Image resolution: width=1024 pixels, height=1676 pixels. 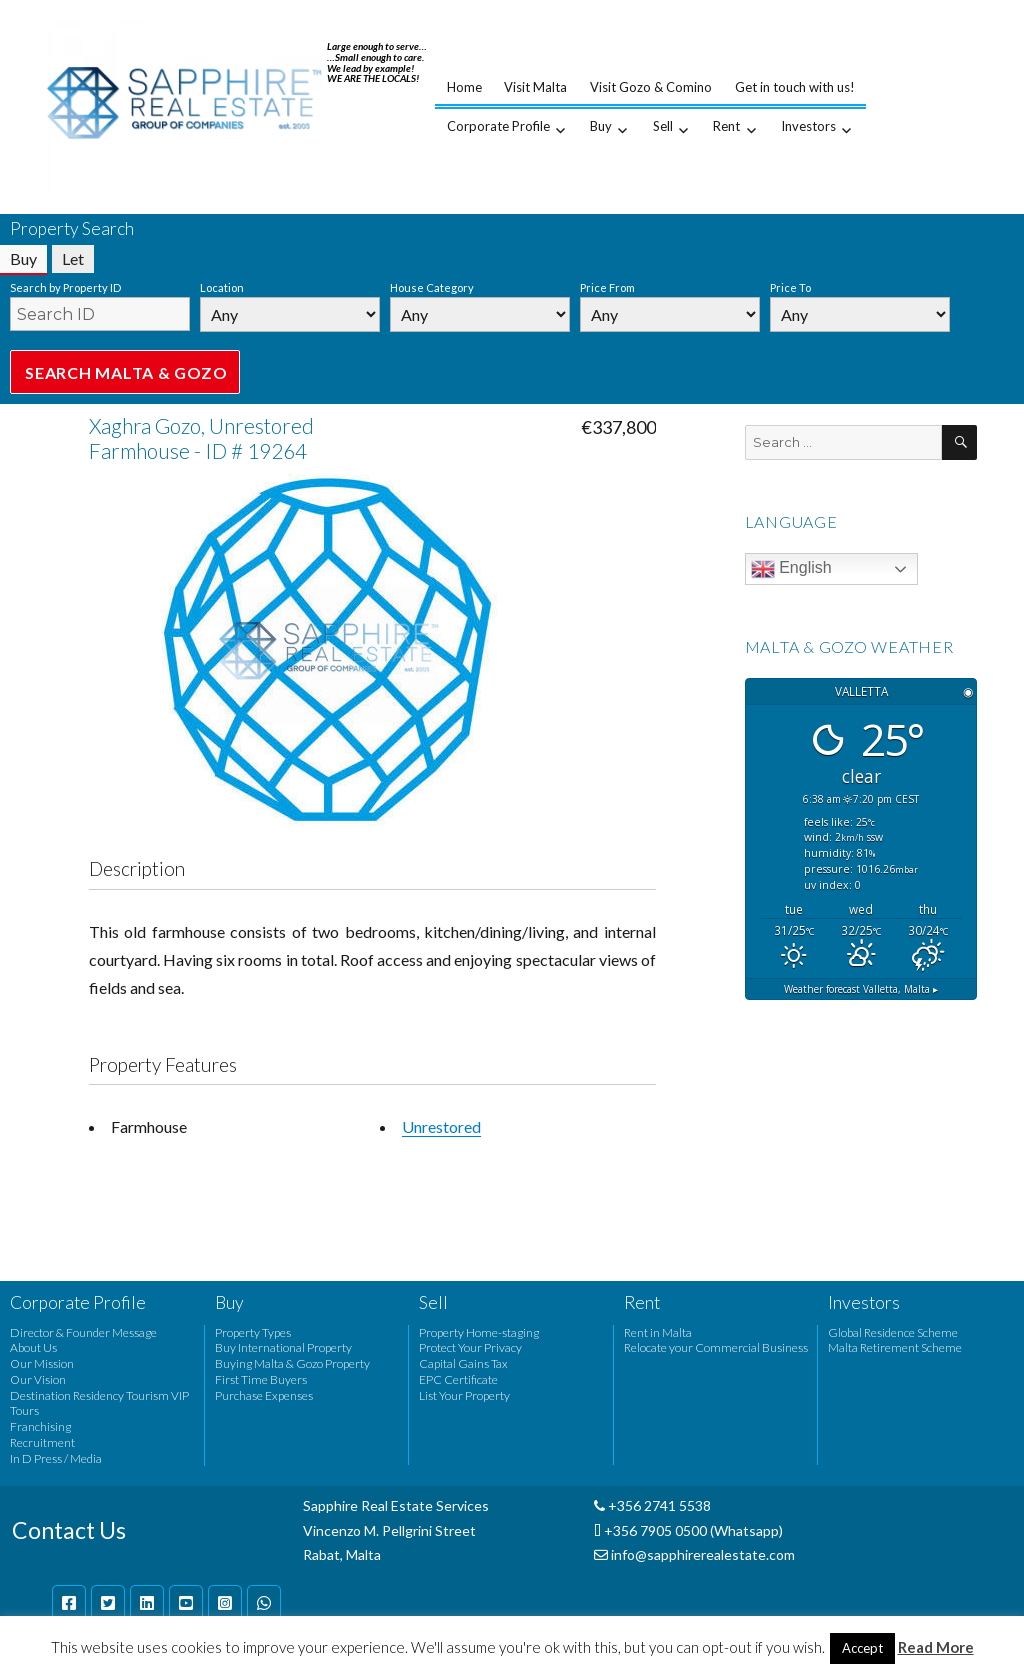 I want to click on In D Press / Media, so click(x=56, y=1458).